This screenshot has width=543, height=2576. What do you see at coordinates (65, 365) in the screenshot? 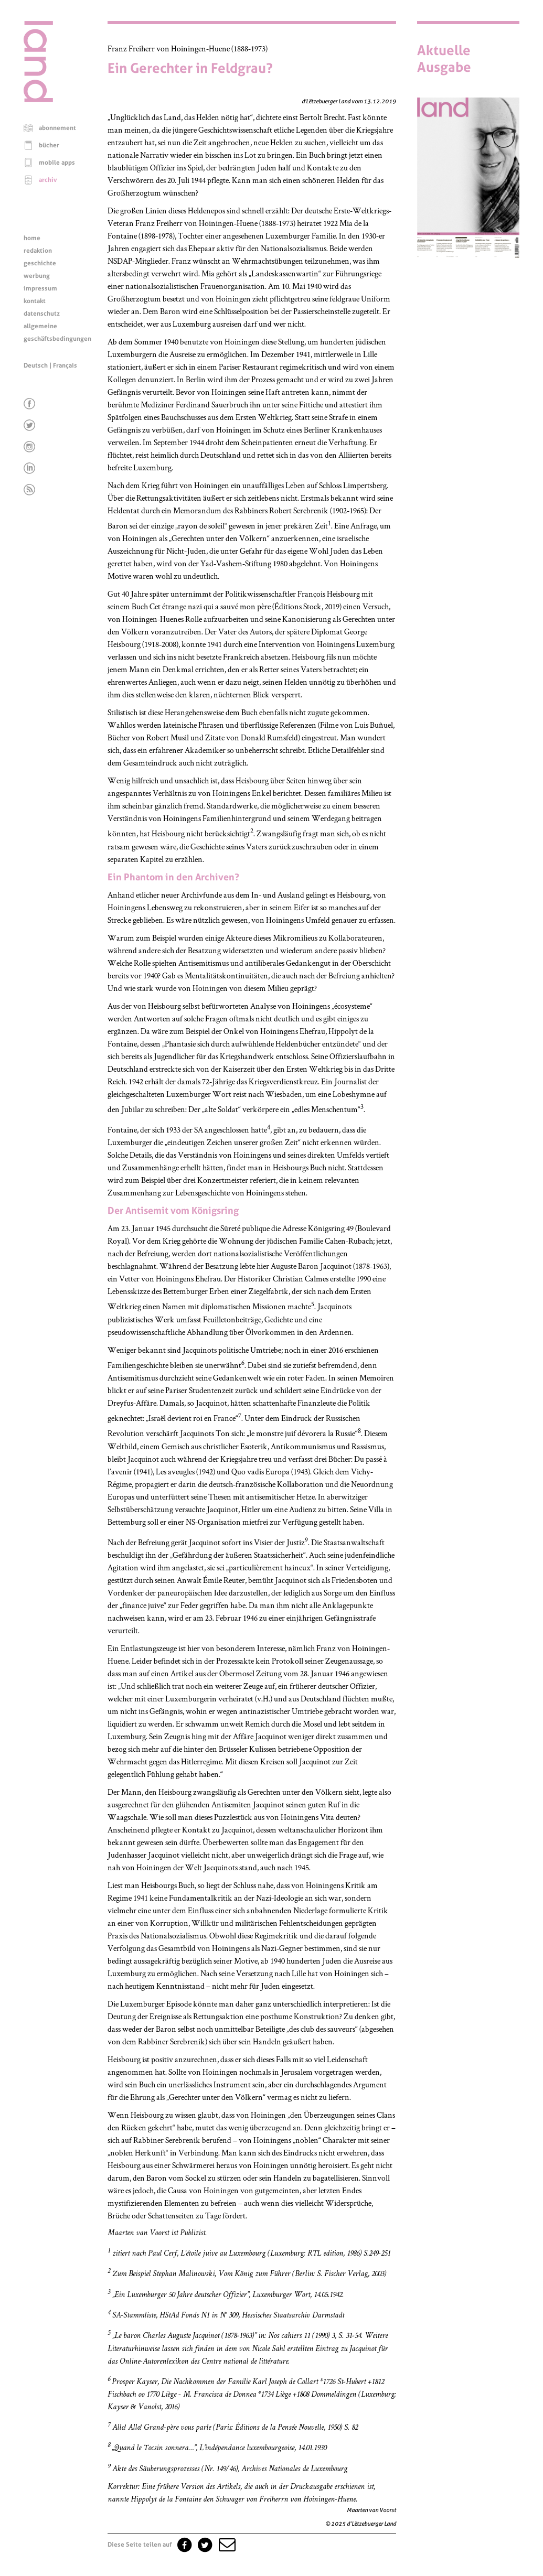
I see `Français` at bounding box center [65, 365].